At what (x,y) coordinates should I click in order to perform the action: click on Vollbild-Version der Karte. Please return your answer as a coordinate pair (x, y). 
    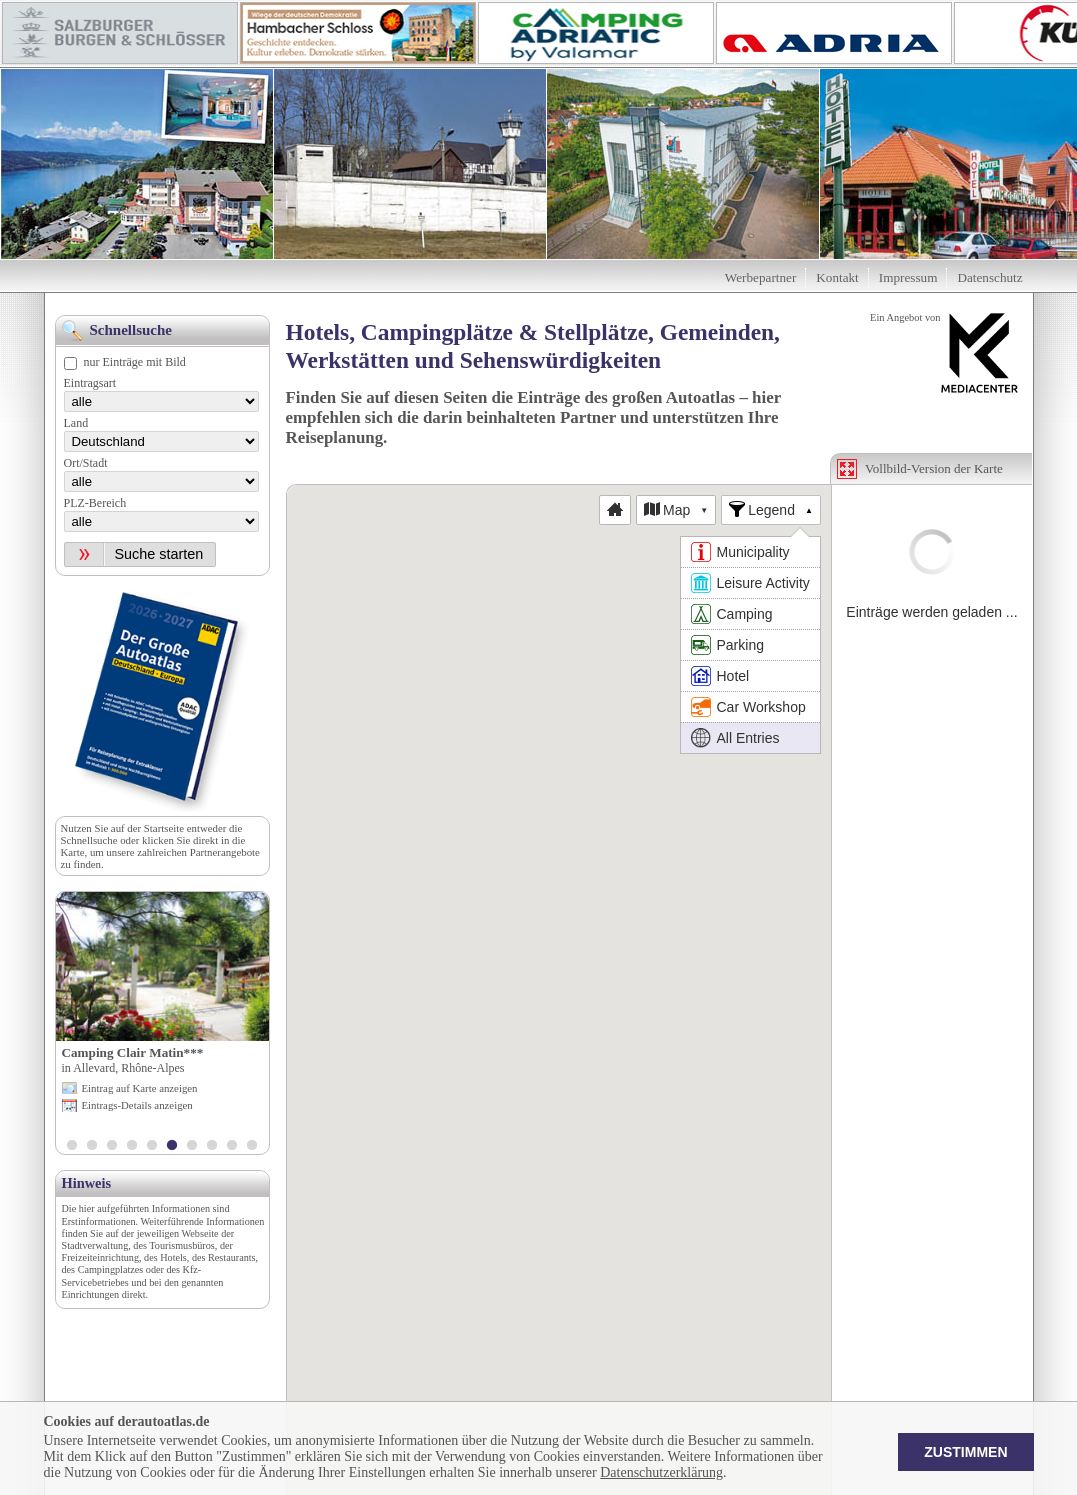
    Looking at the image, I should click on (934, 468).